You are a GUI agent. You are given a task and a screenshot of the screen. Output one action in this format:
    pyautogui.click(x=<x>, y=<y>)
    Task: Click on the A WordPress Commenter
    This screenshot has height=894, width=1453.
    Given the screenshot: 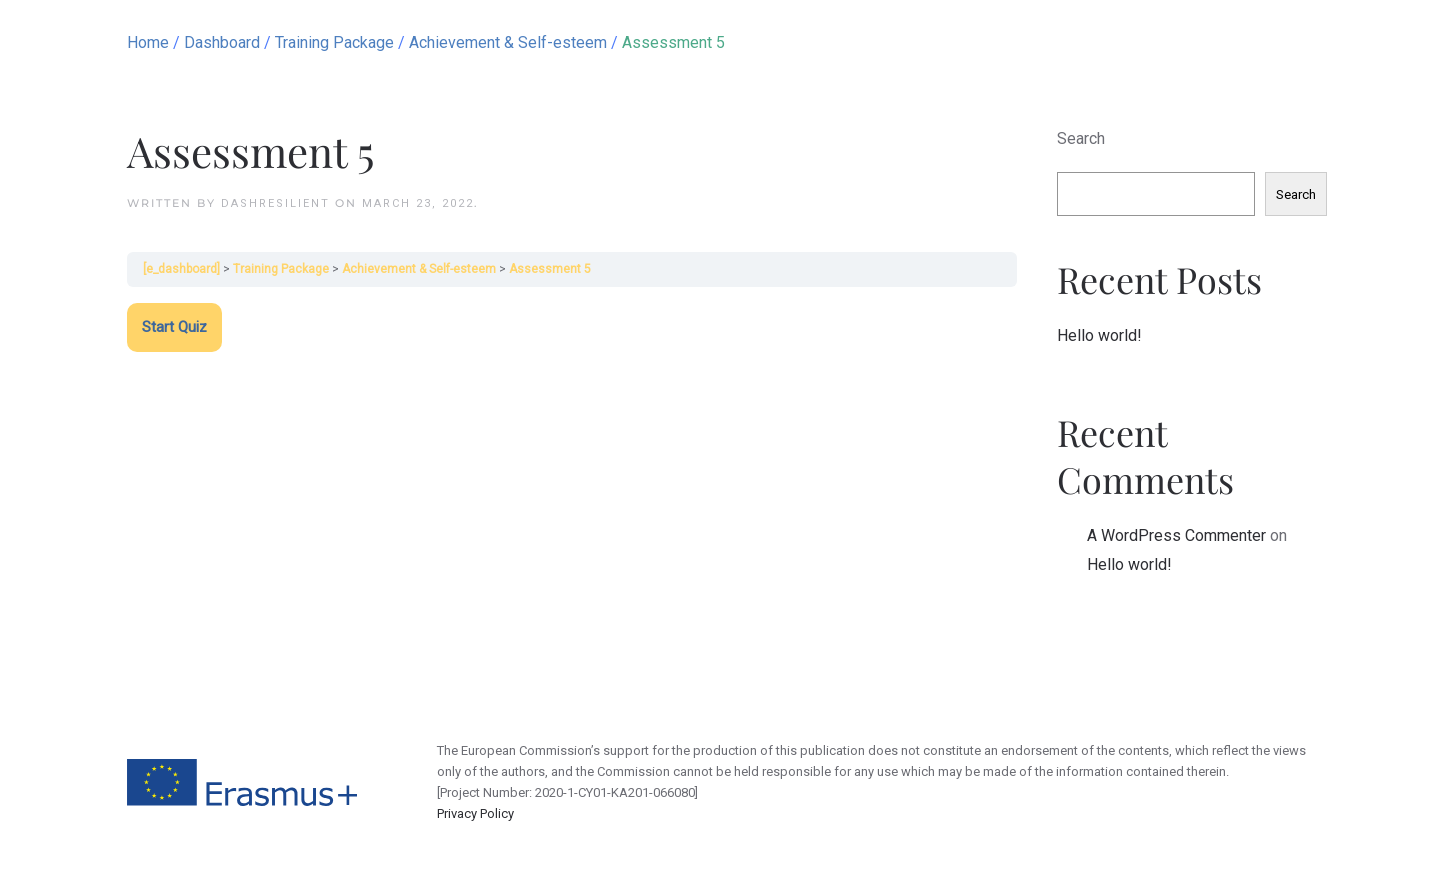 What is the action you would take?
    pyautogui.click(x=1176, y=535)
    